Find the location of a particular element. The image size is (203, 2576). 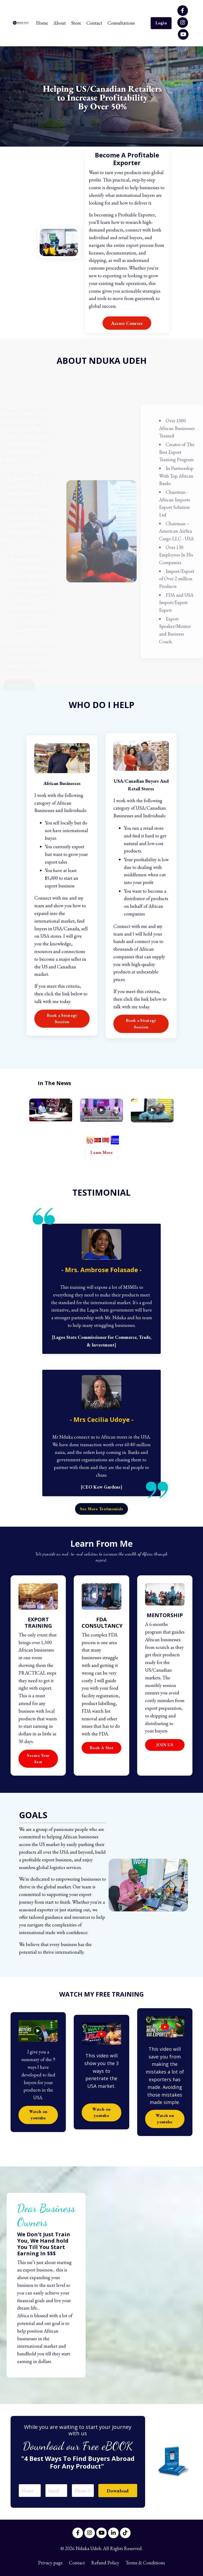

Book a Strategy Session [button] is located at coordinates (62, 1018).